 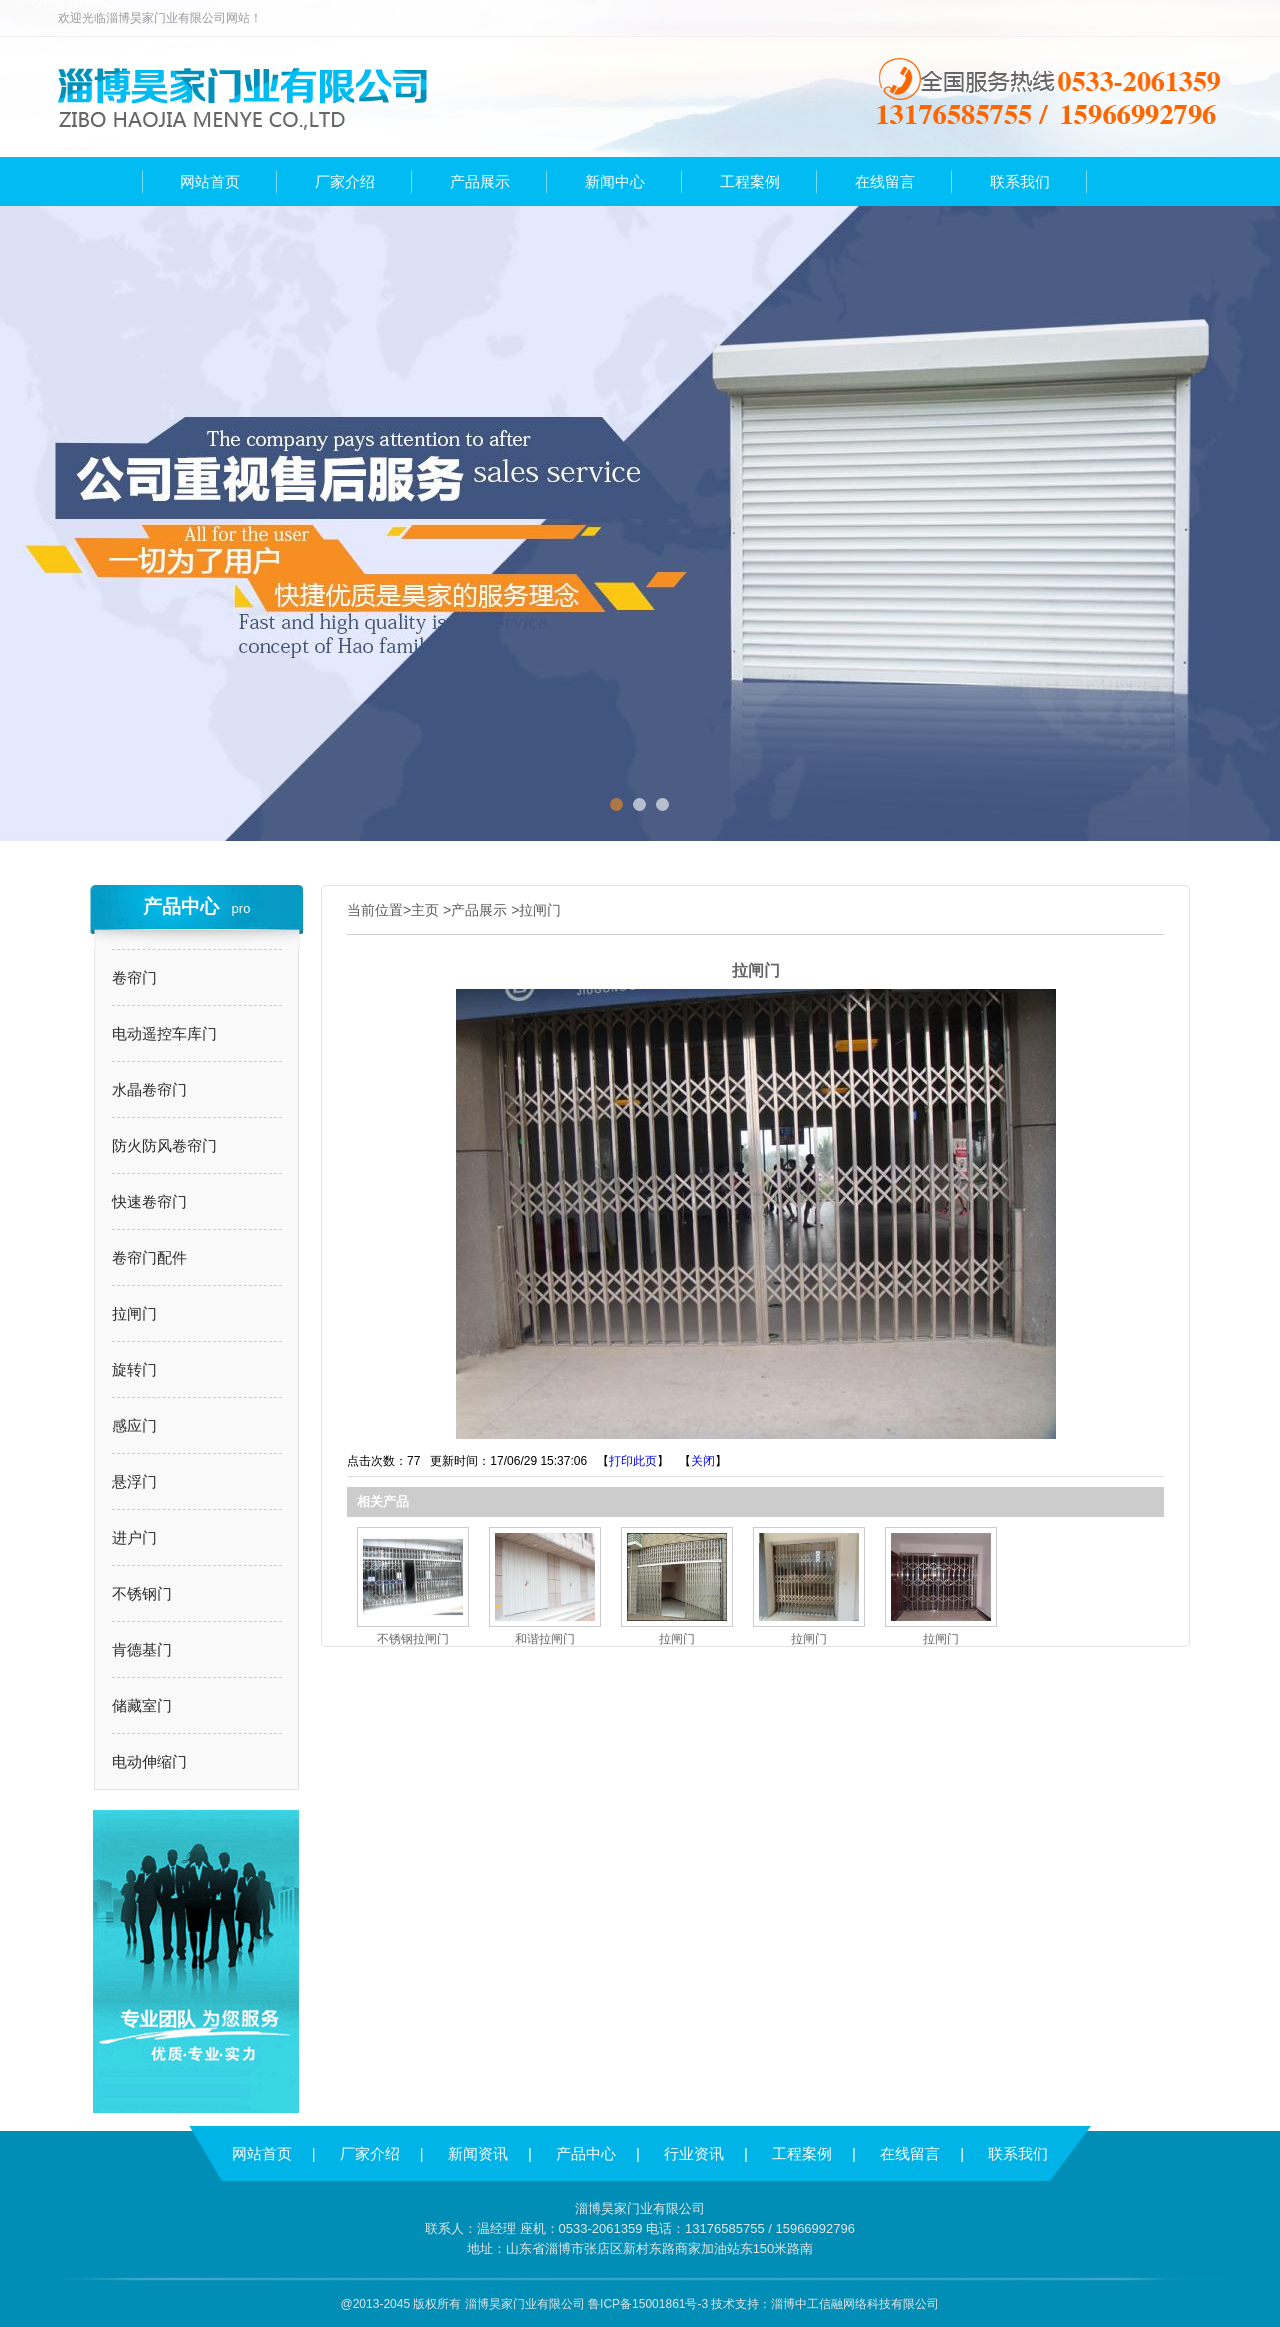 What do you see at coordinates (703, 1461) in the screenshot?
I see `关闭` at bounding box center [703, 1461].